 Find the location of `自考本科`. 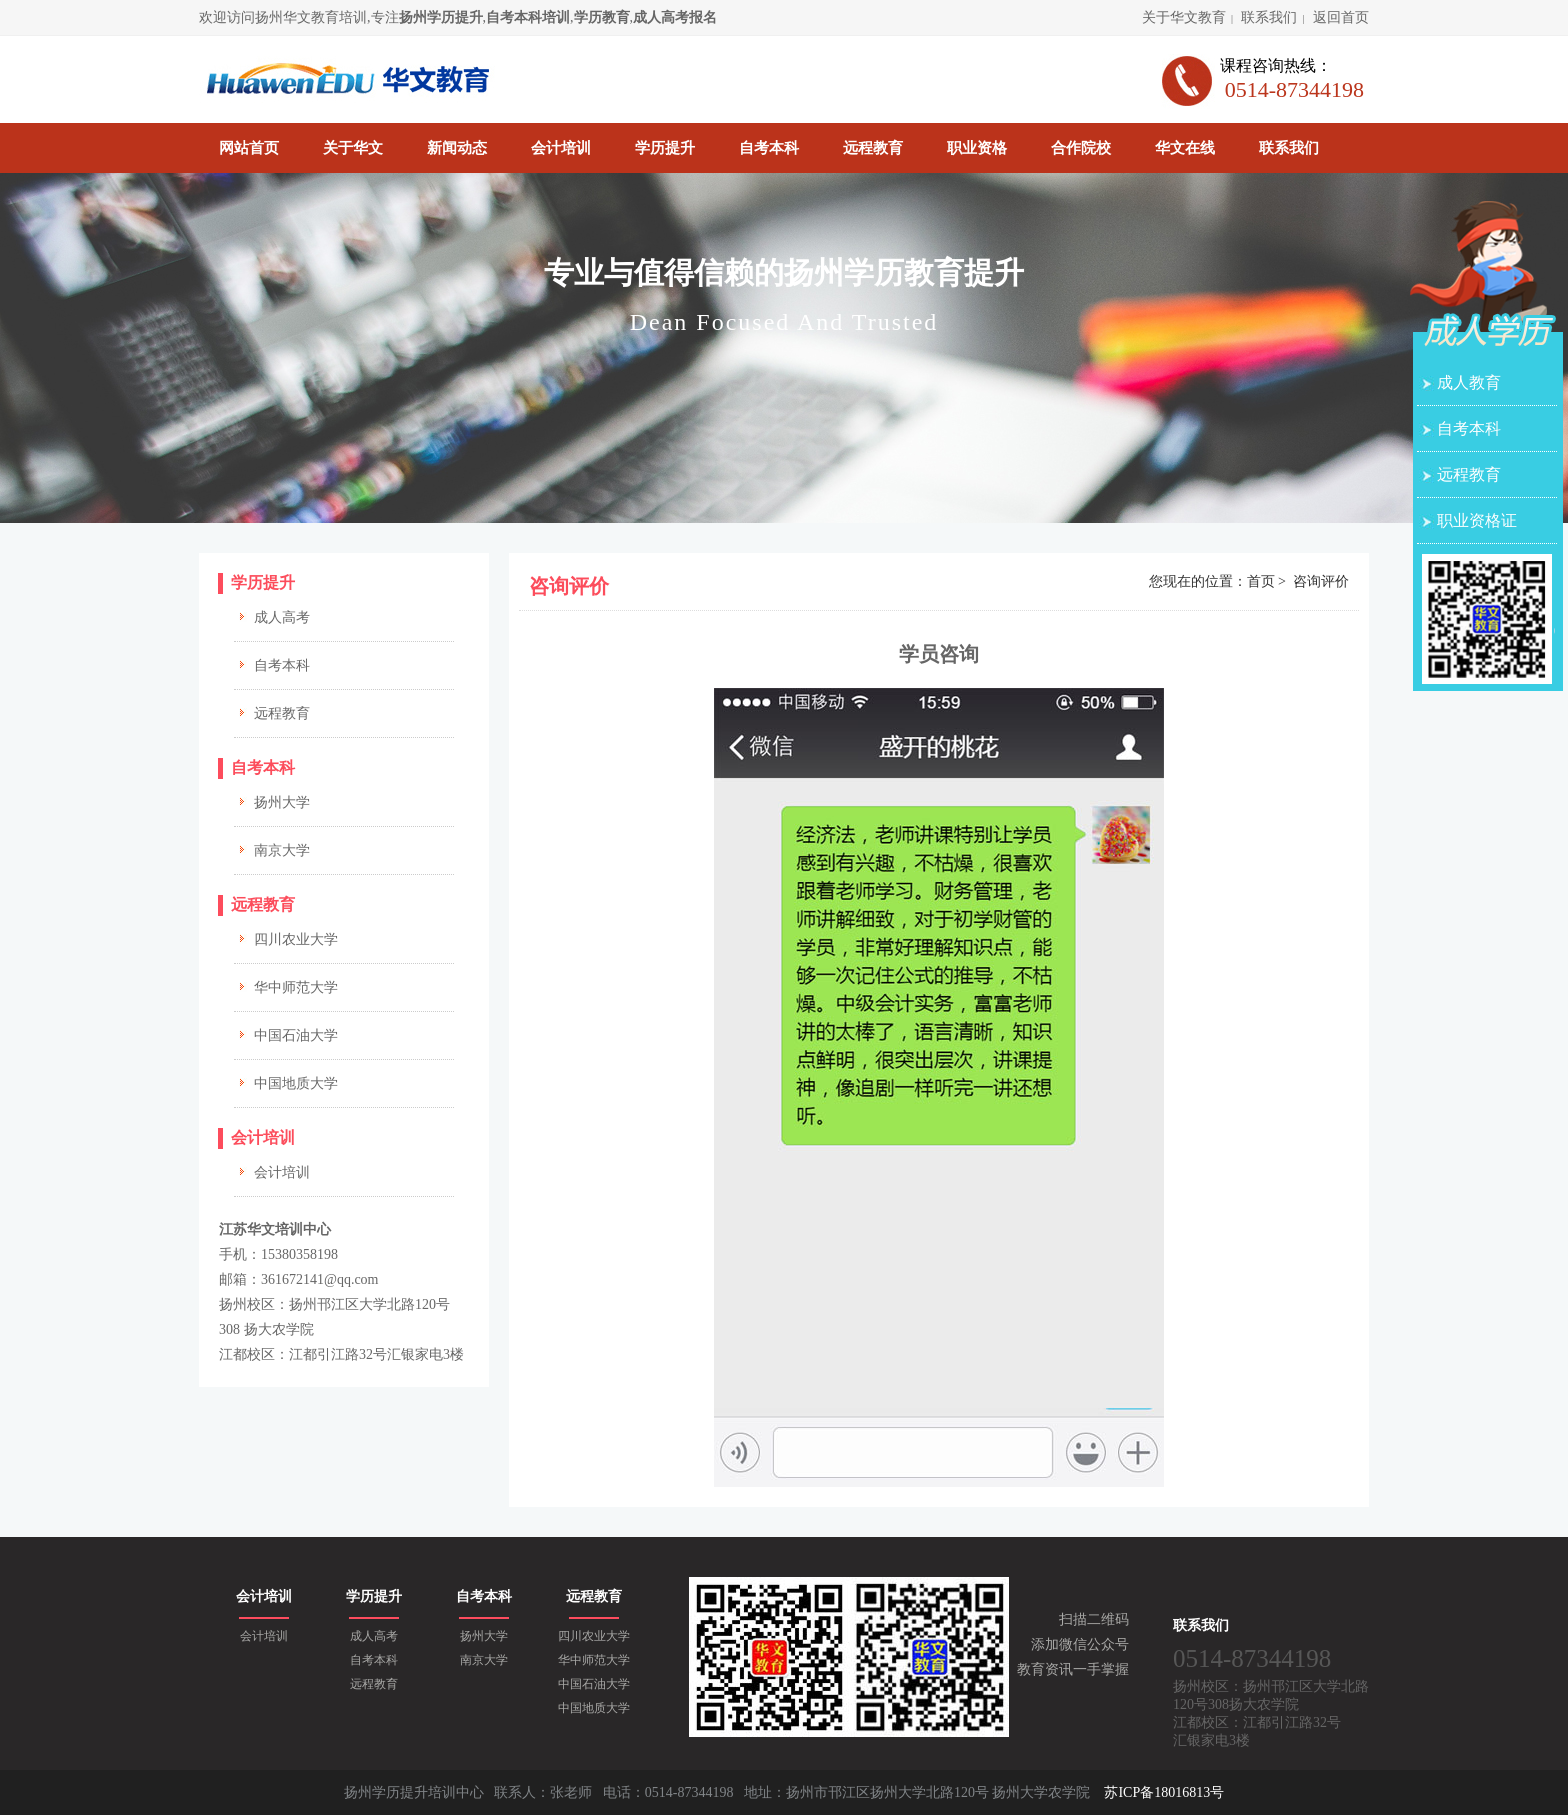

自考本科 is located at coordinates (769, 148).